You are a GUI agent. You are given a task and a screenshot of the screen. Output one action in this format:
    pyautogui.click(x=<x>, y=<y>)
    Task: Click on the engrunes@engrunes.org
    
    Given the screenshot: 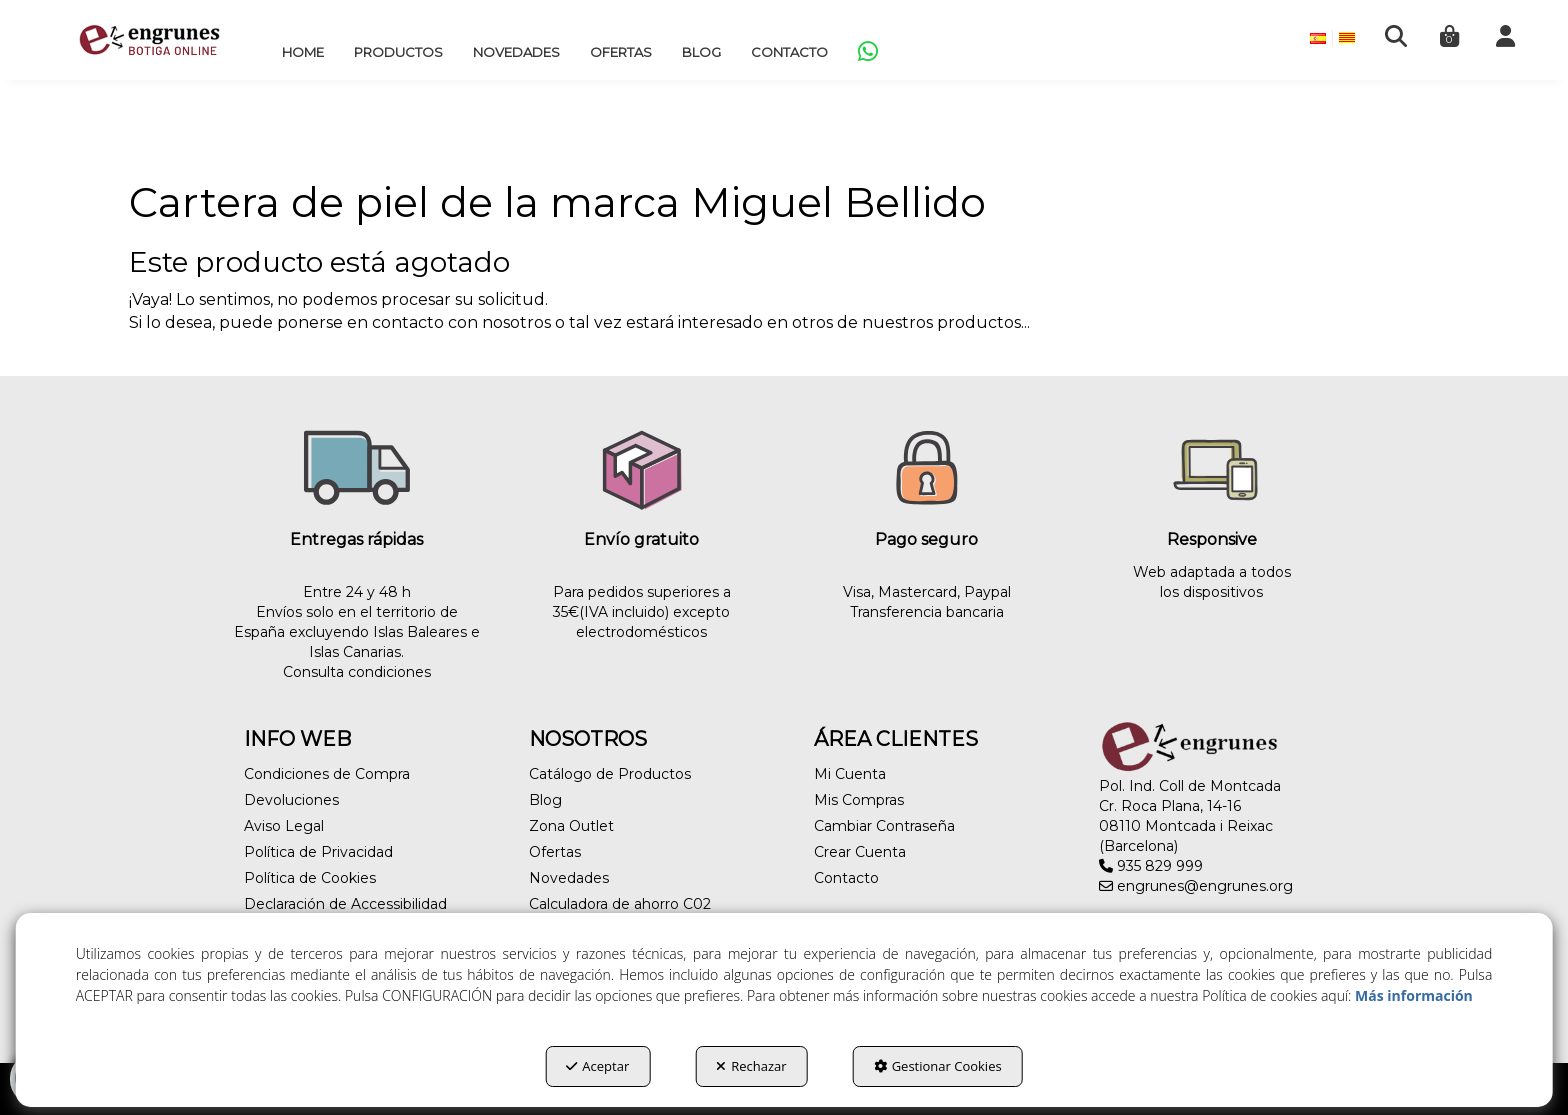 What is the action you would take?
    pyautogui.click(x=1196, y=886)
    